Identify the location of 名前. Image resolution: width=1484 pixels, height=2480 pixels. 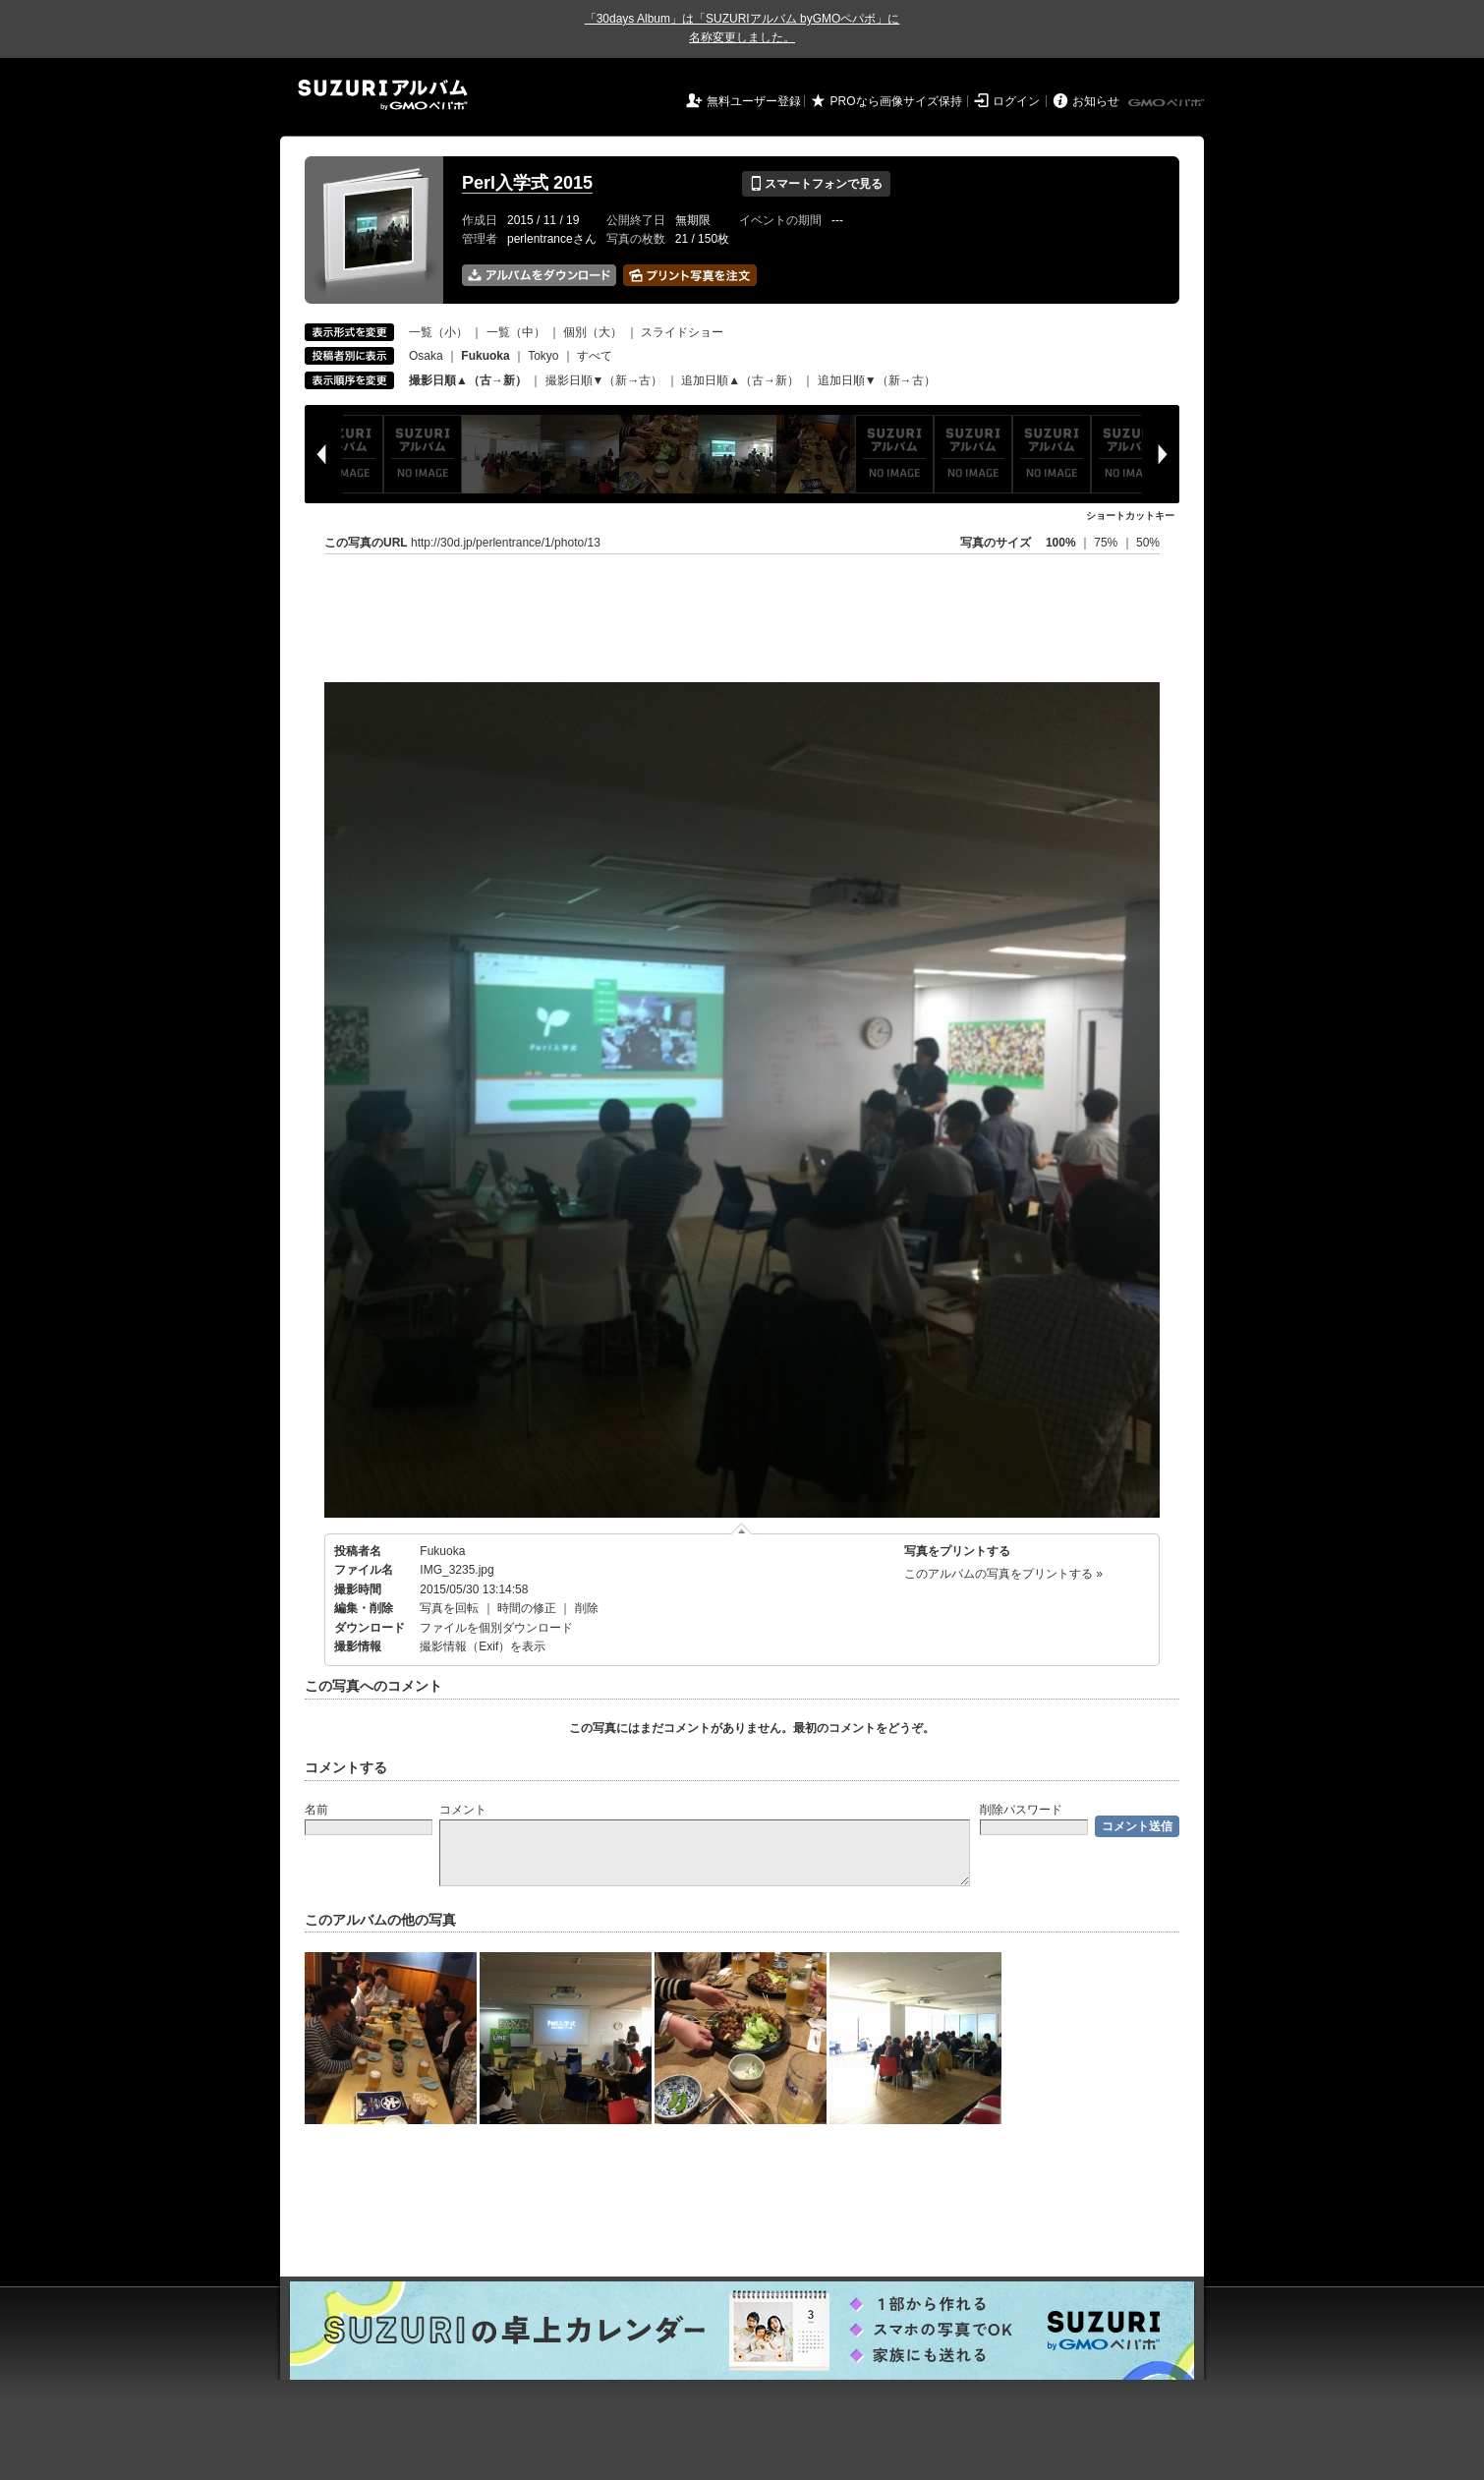
(316, 1810).